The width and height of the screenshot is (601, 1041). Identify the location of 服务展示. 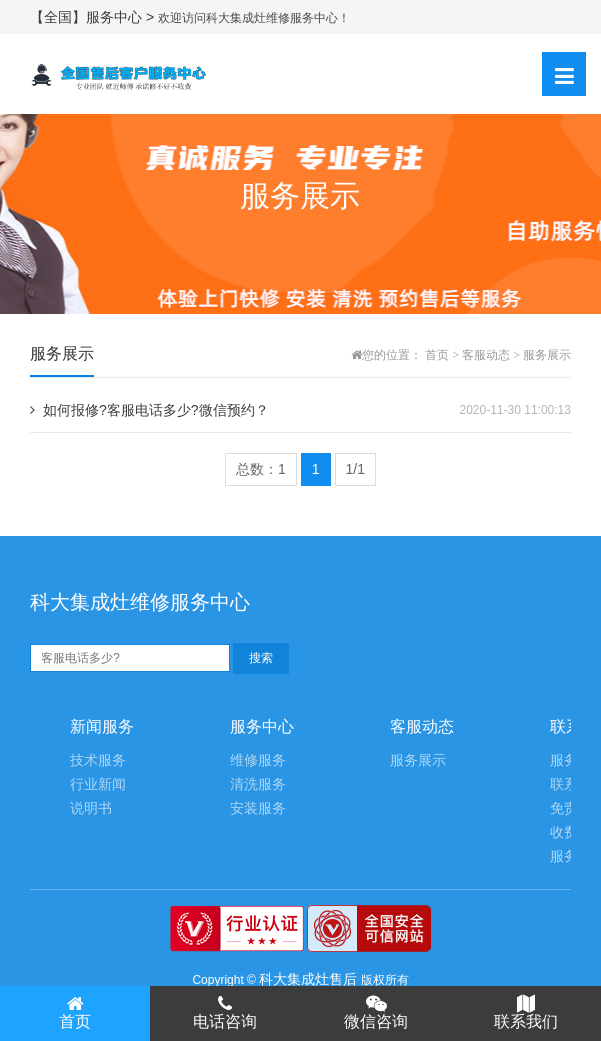
(547, 355).